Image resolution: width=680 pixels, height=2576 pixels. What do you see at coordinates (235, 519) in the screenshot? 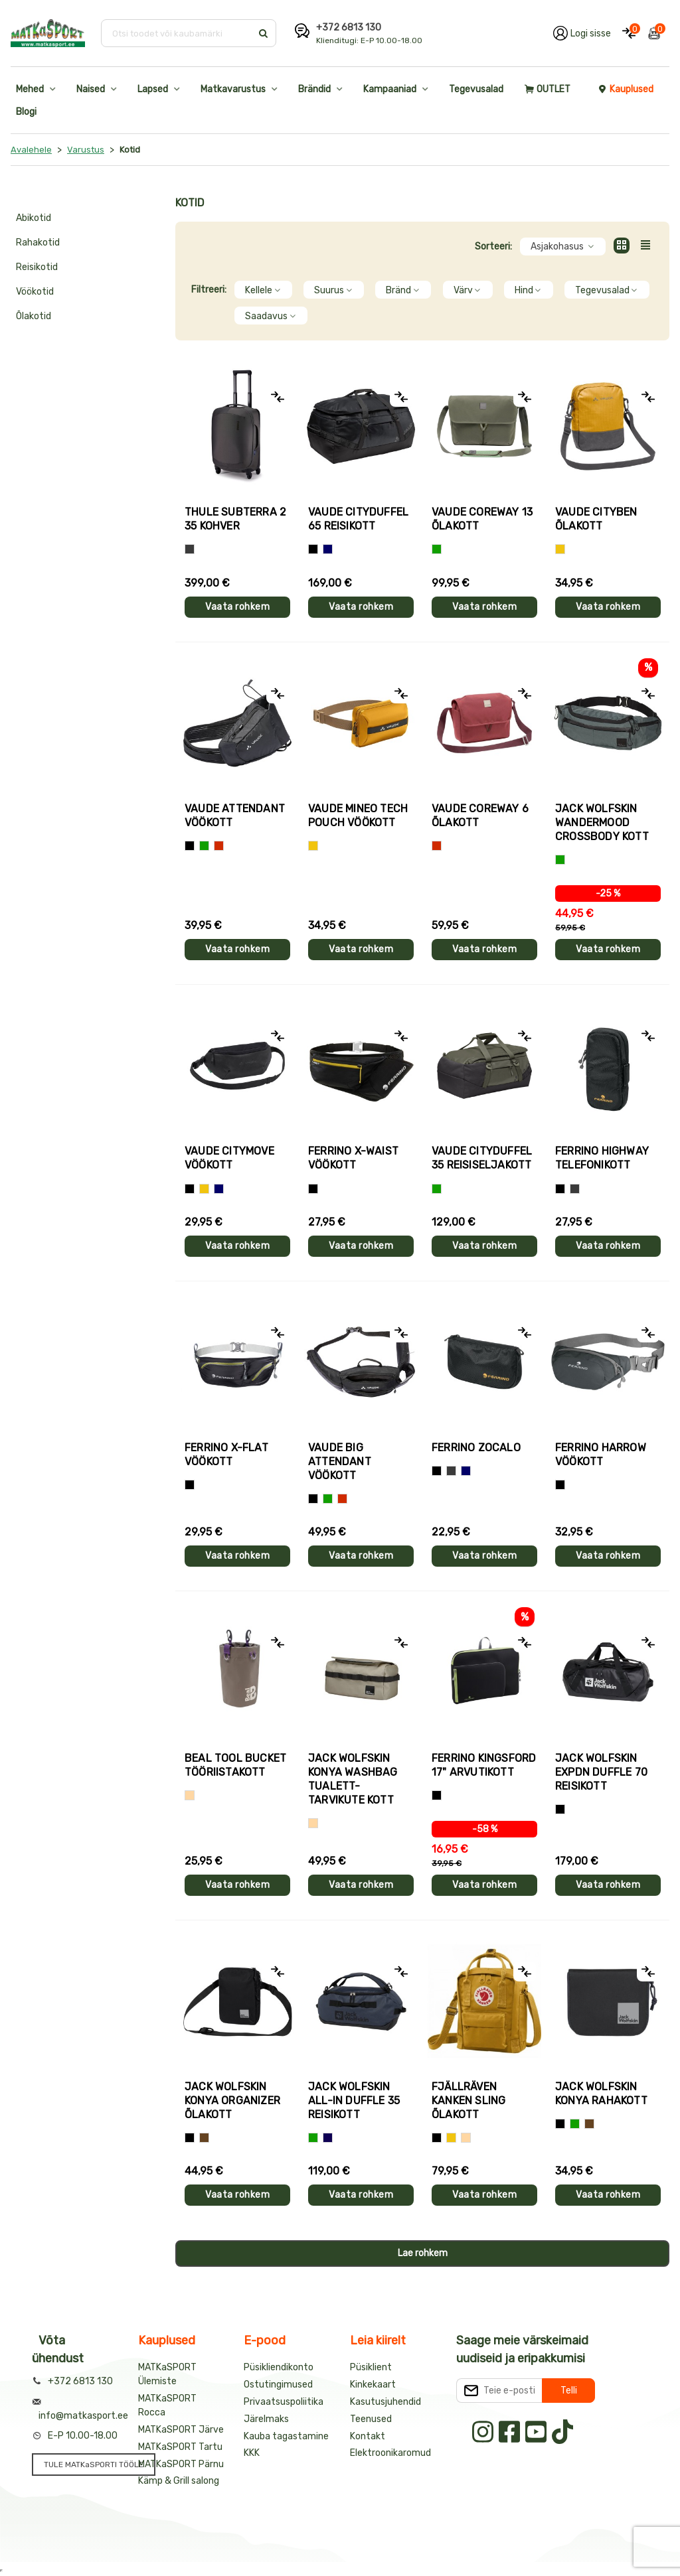
I see `Thule SUBTERRA 2 35 kohver` at bounding box center [235, 519].